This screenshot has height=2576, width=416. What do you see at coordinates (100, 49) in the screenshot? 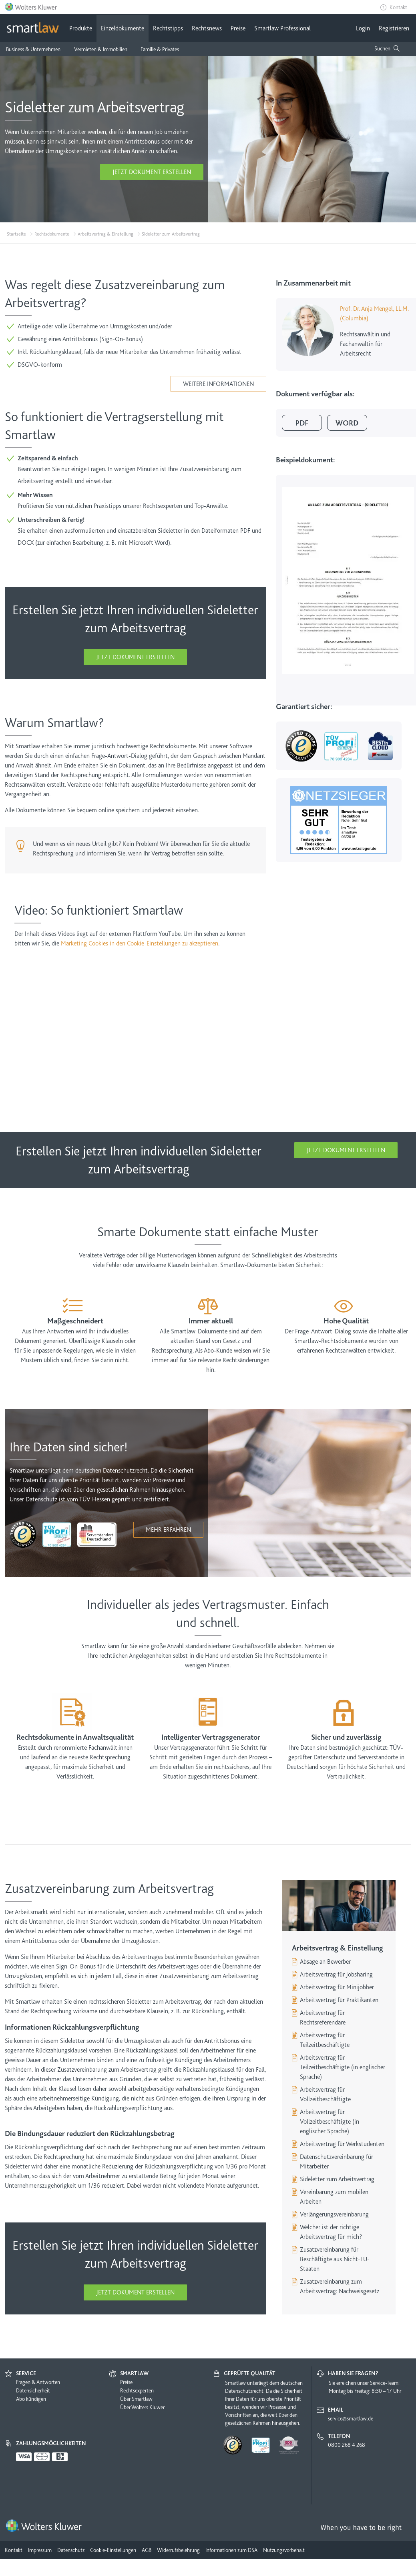
I see `Vermieten & Immobilien` at bounding box center [100, 49].